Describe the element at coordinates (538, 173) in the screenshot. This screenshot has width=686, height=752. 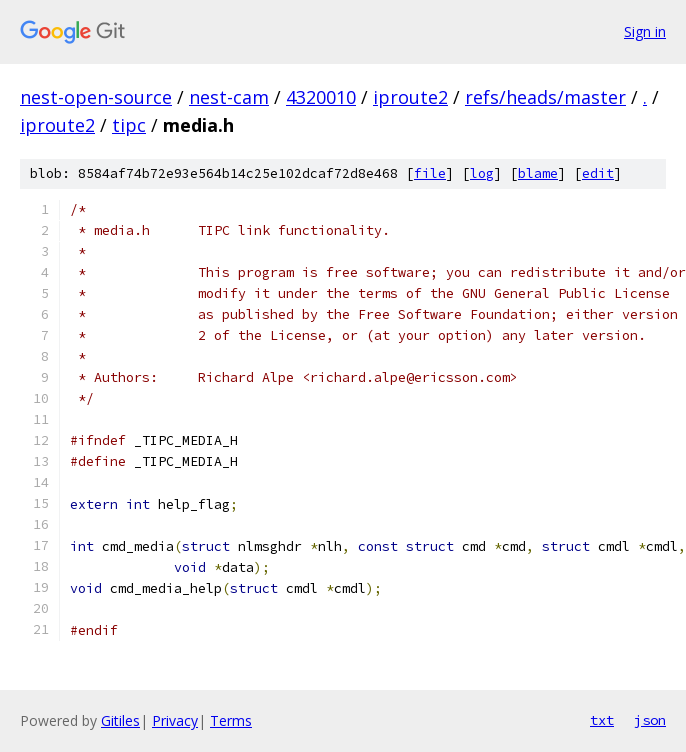
I see `blame` at that location.